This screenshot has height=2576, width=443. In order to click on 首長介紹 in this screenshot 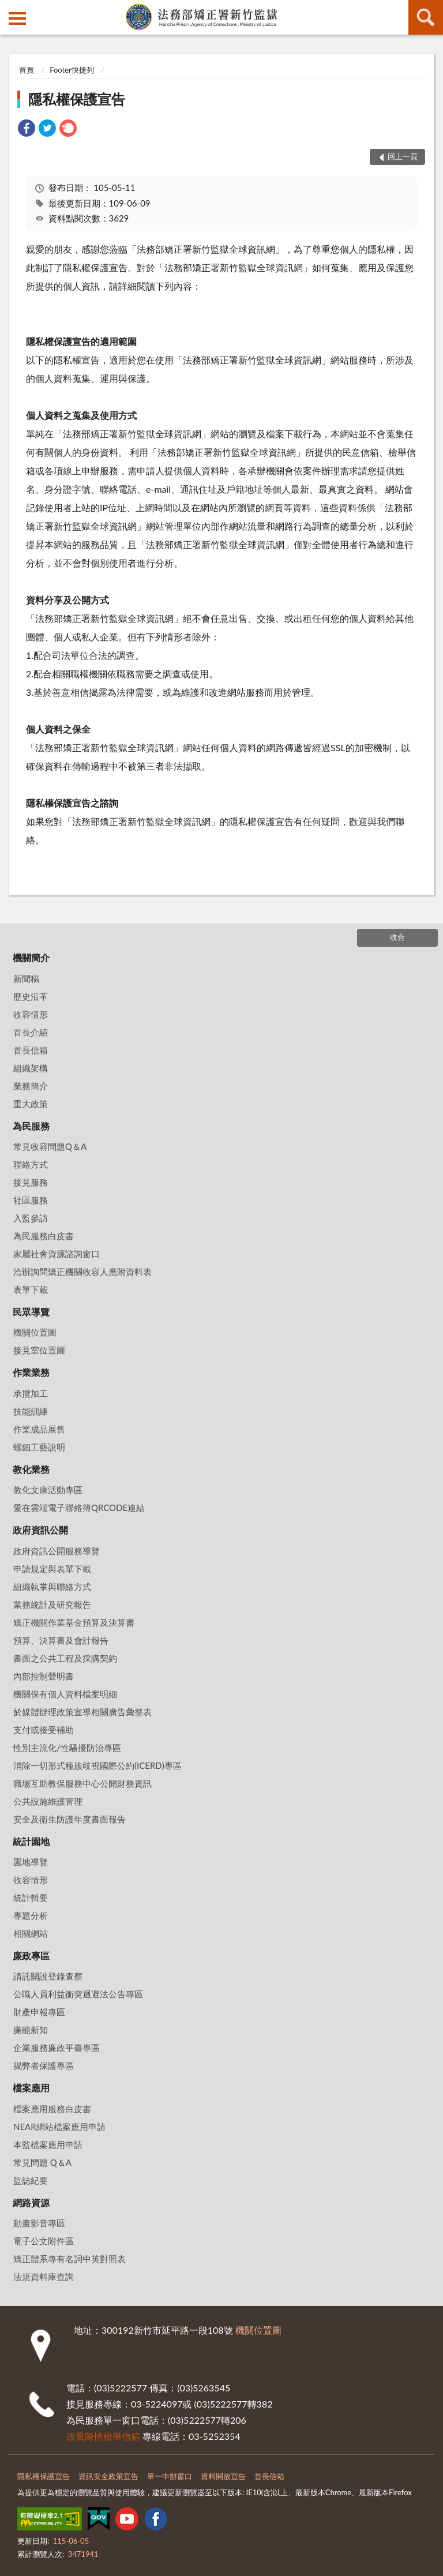, I will do `click(30, 1032)`.